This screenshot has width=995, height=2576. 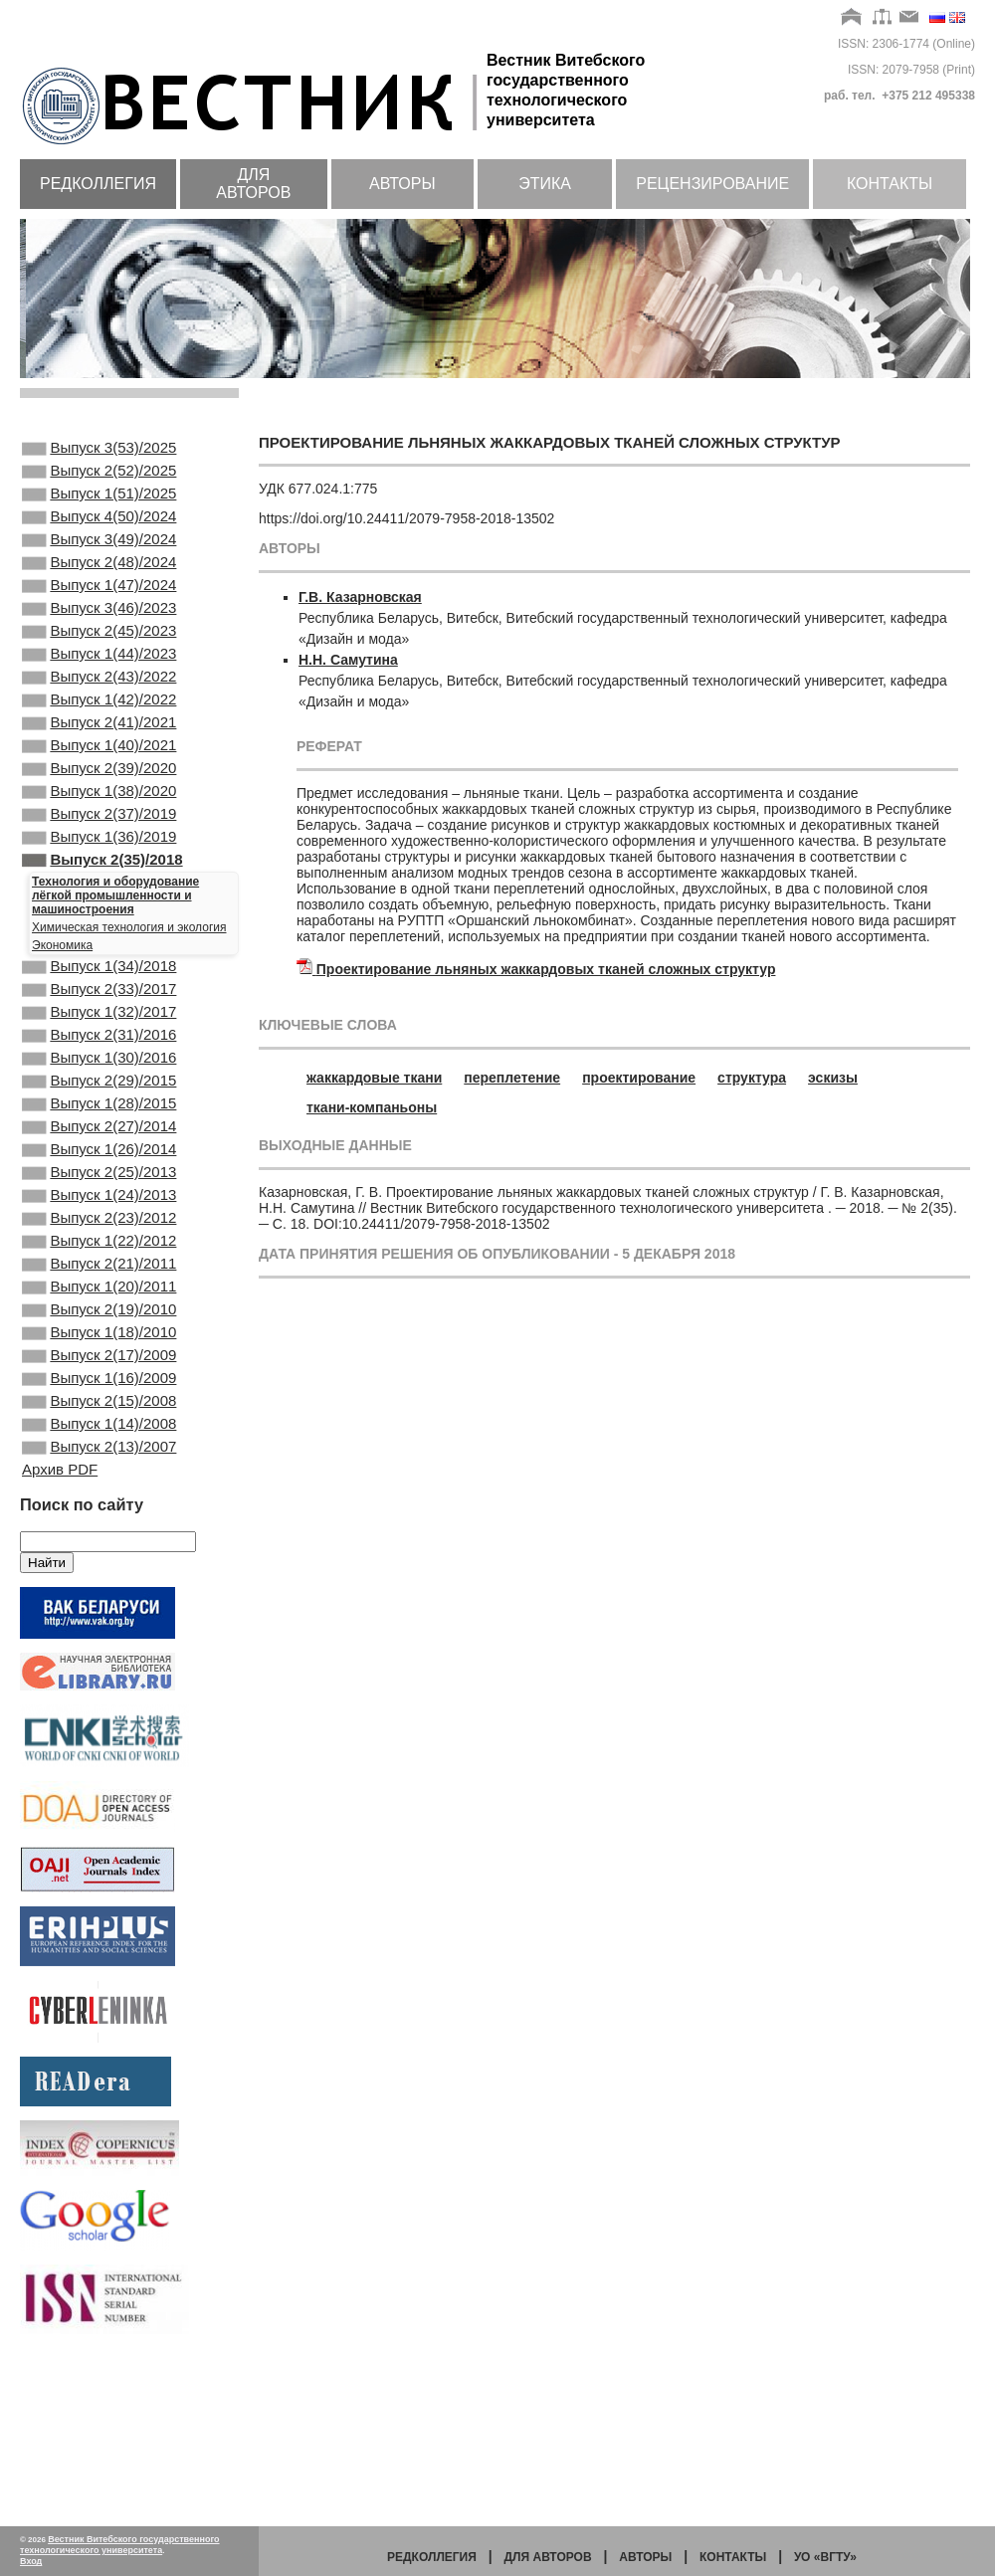 I want to click on Выпуск 1(51)/2025, so click(x=99, y=503).